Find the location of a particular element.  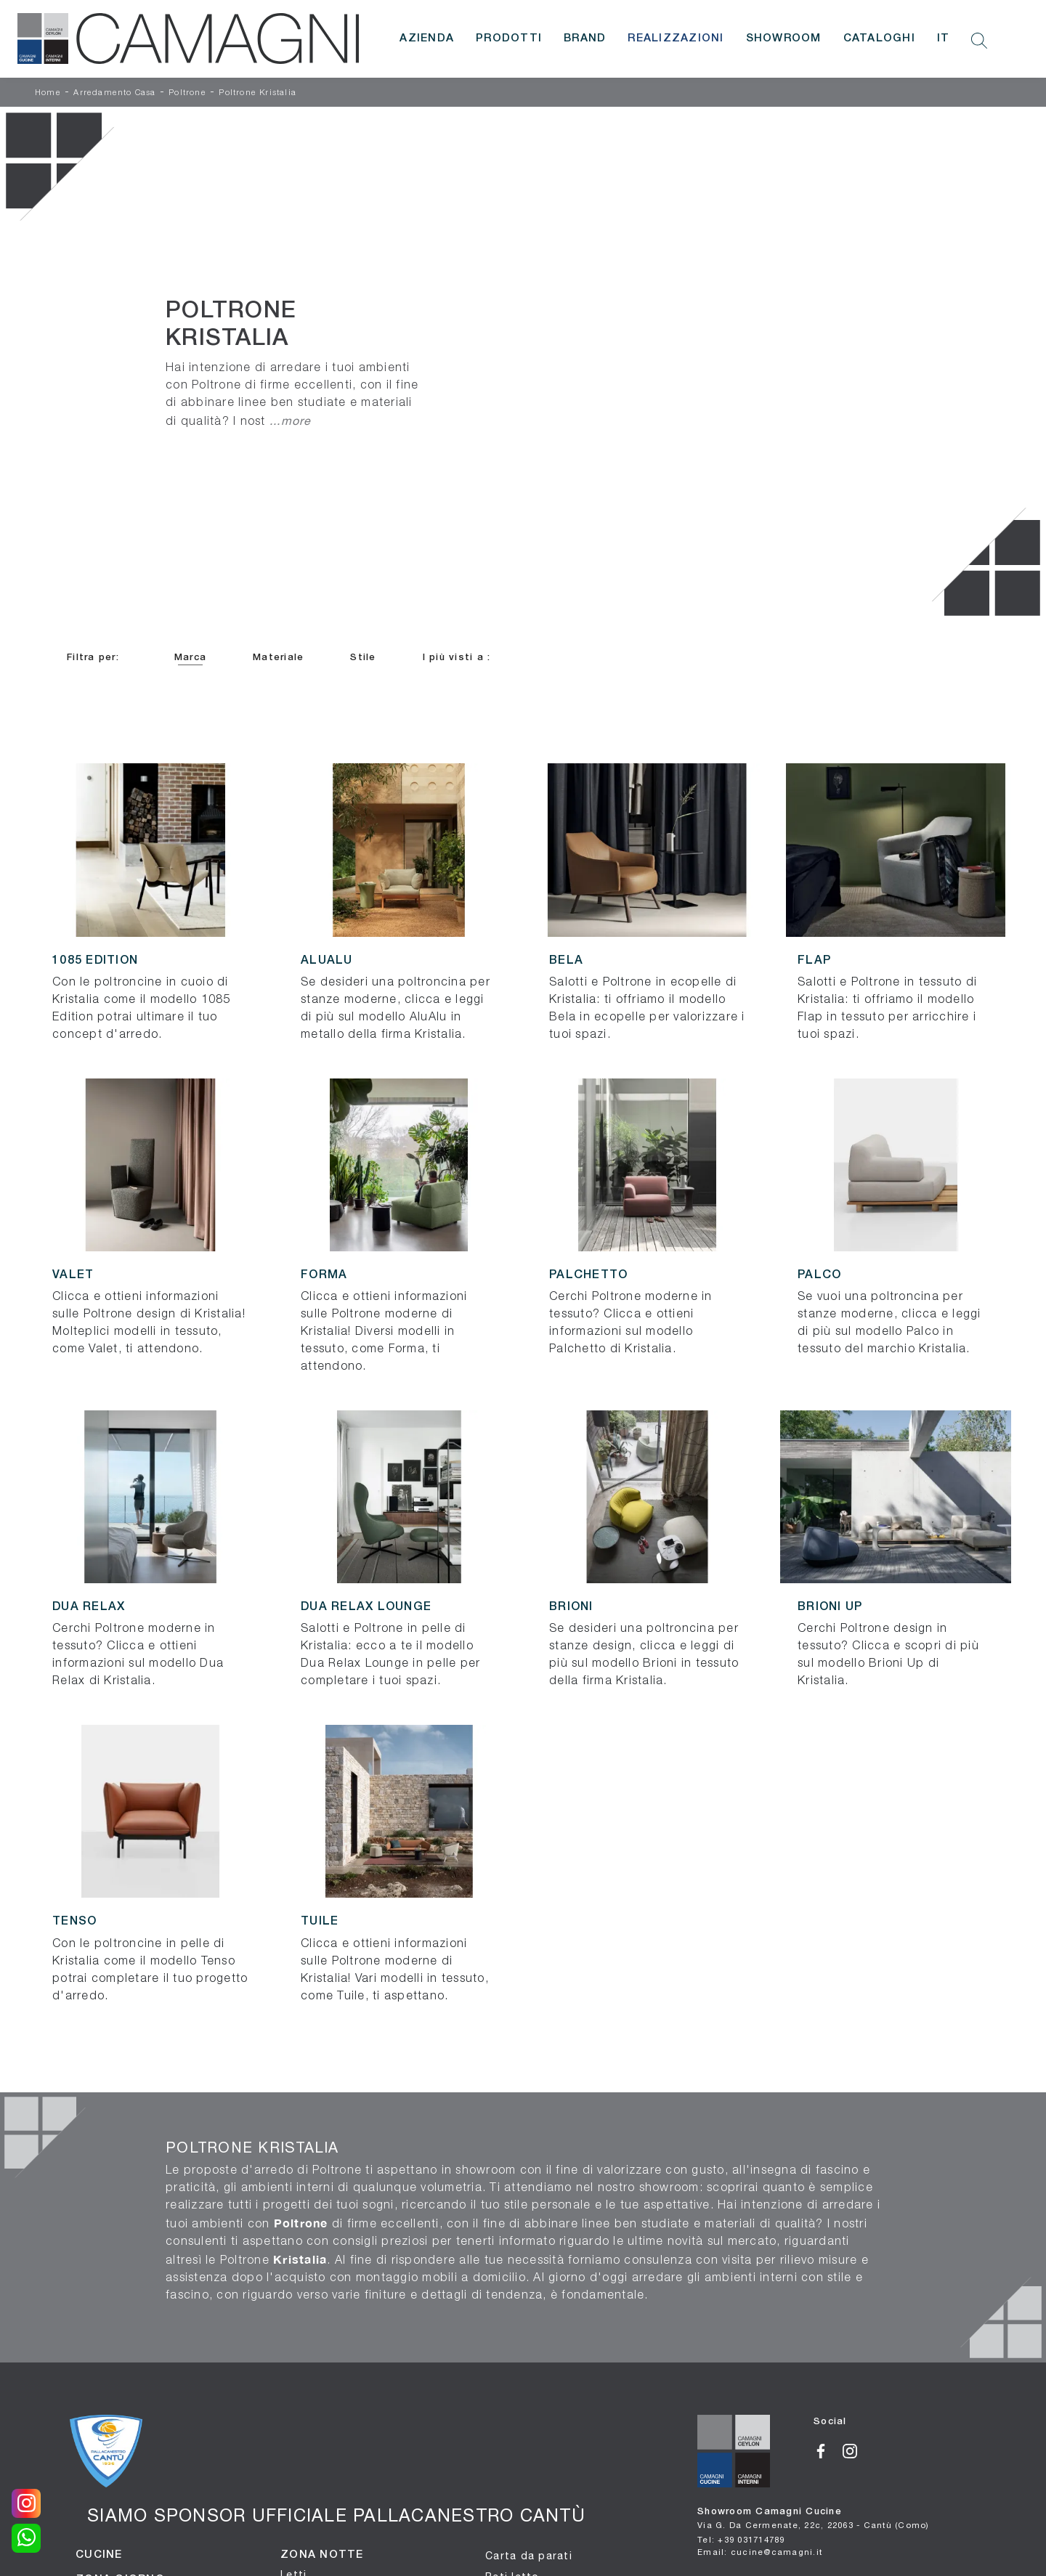

Home is located at coordinates (48, 93).